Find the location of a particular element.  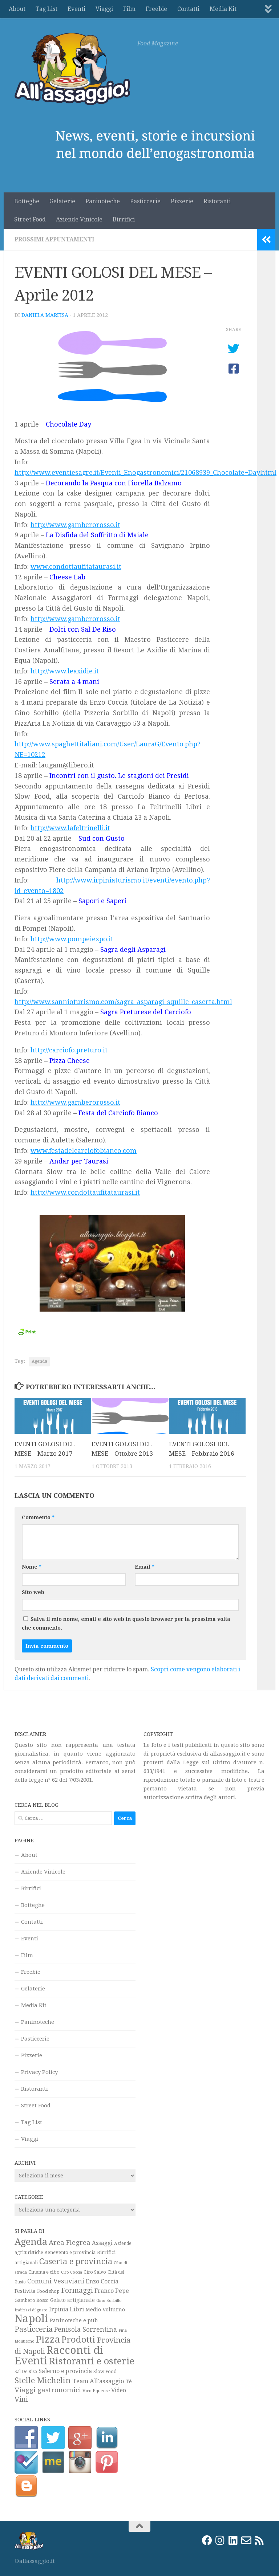

www.condottaufitataurasi.it is located at coordinates (76, 566).